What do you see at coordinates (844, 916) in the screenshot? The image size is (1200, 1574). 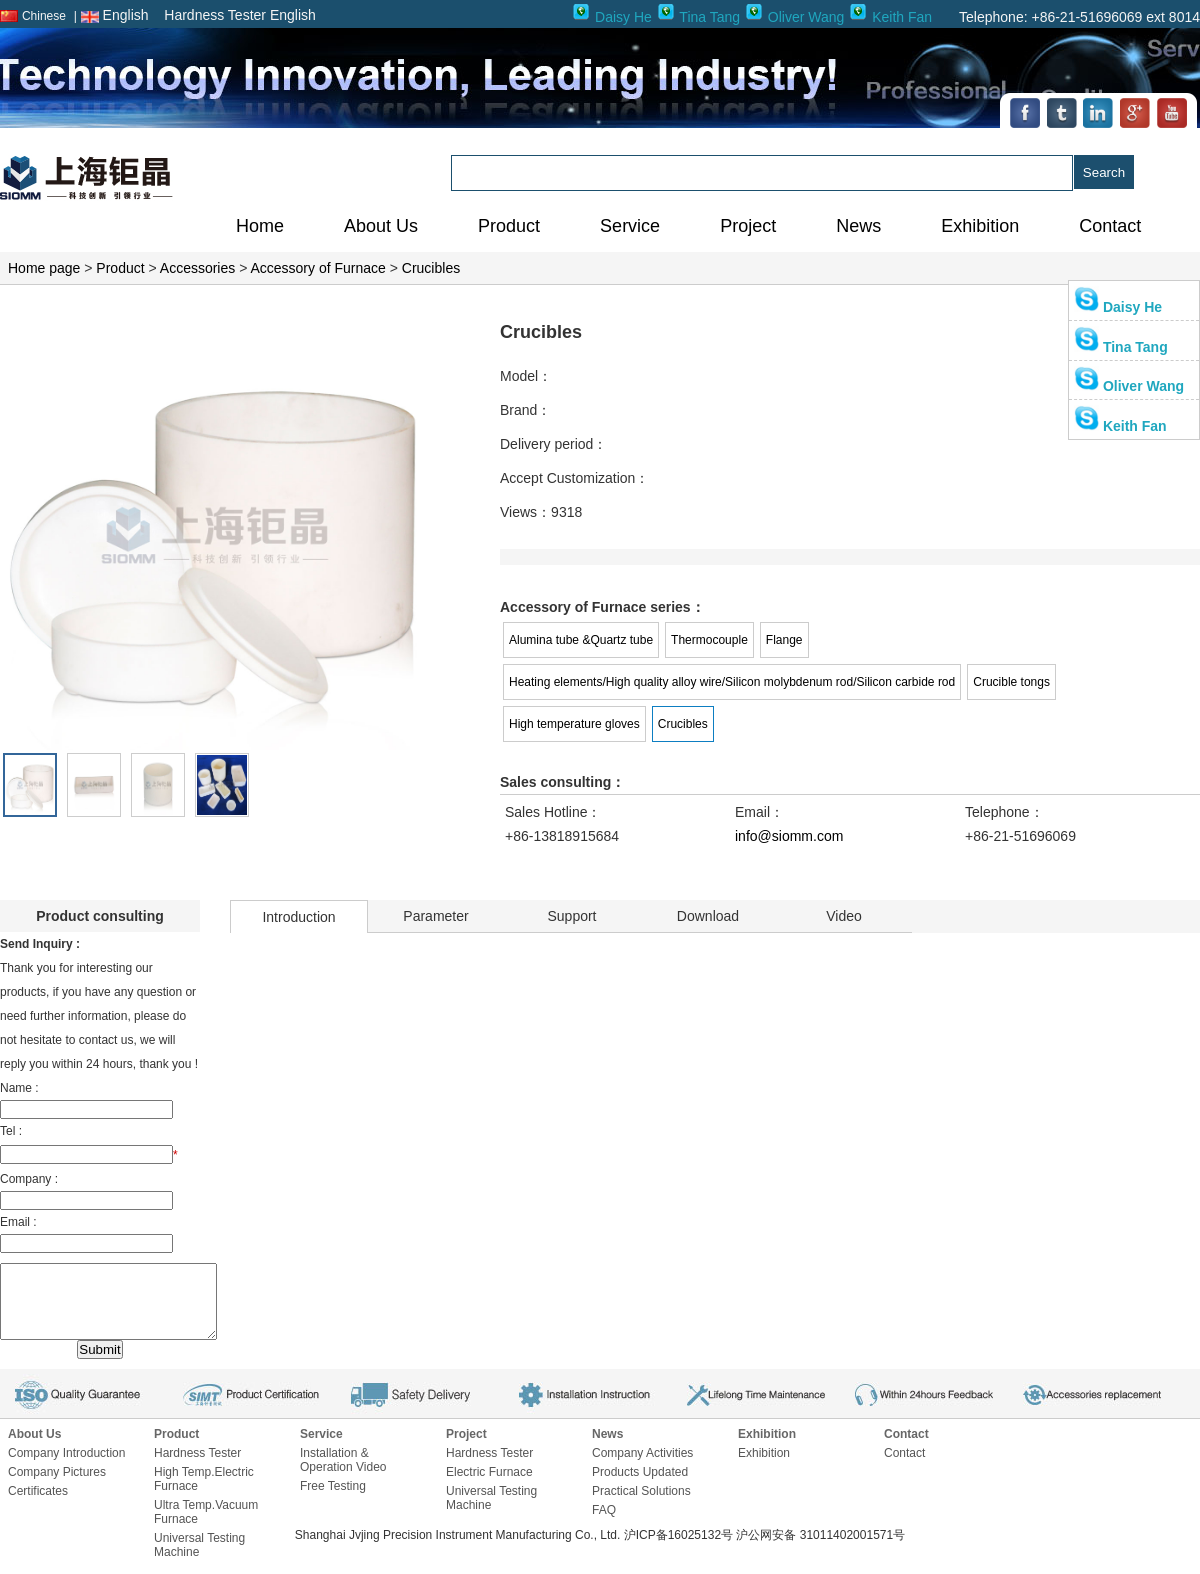 I see `Video` at bounding box center [844, 916].